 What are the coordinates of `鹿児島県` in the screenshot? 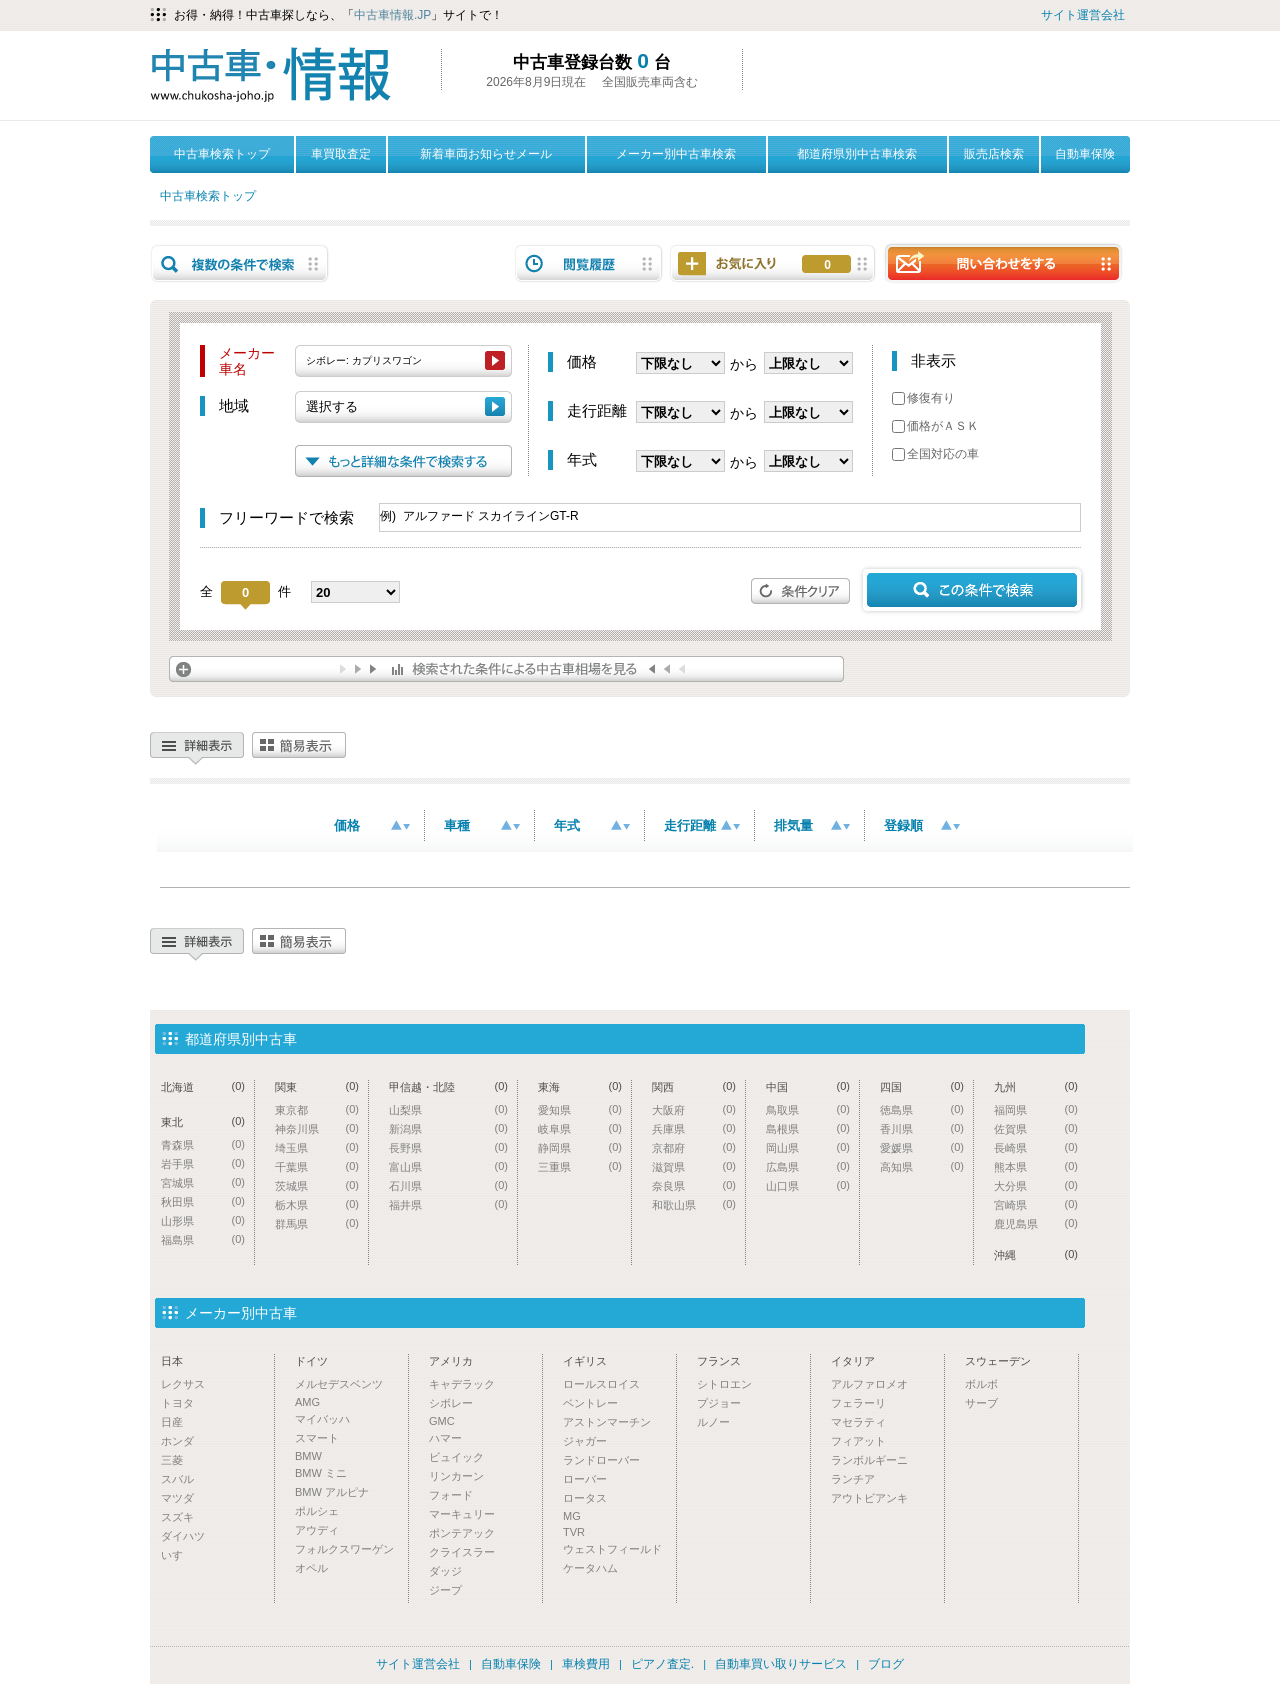 It's located at (1036, 1223).